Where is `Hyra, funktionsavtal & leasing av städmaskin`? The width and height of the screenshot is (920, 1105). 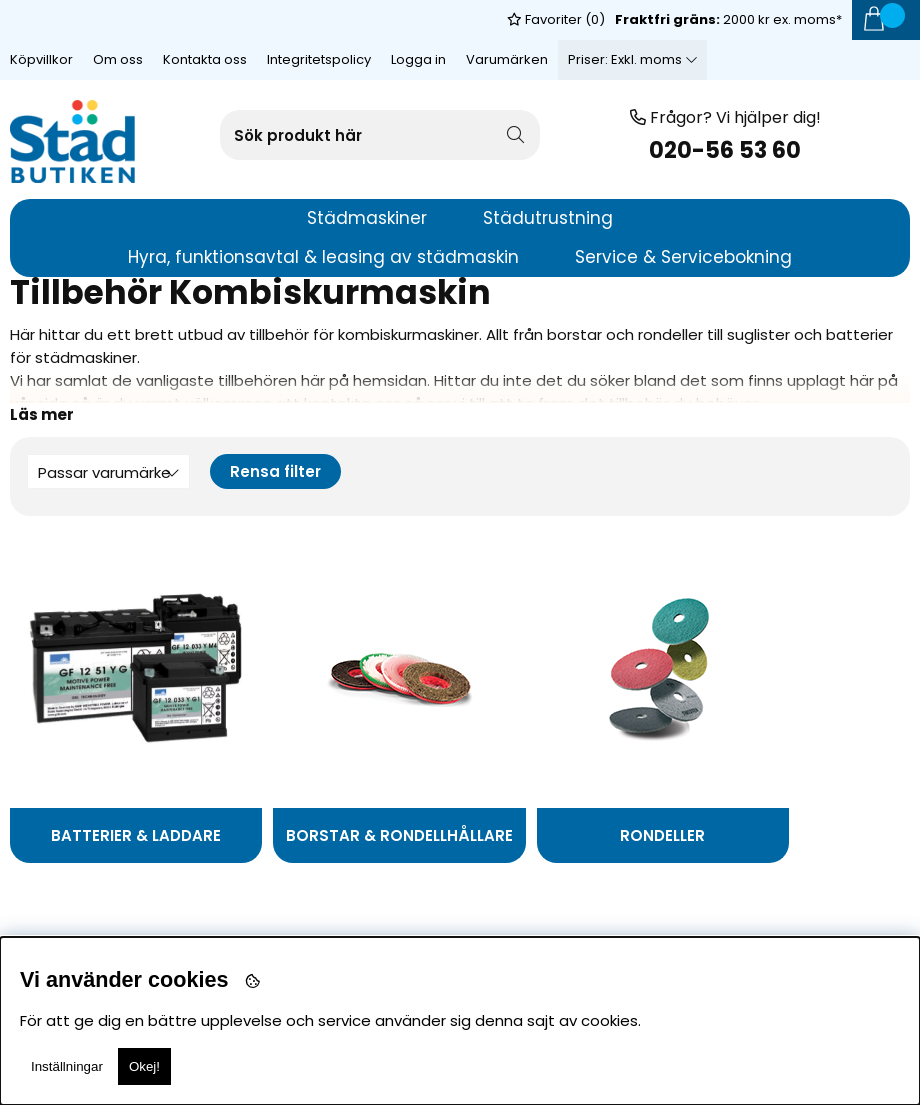
Hyra, funktionsavtal & leasing av städmaskin is located at coordinates (323, 257).